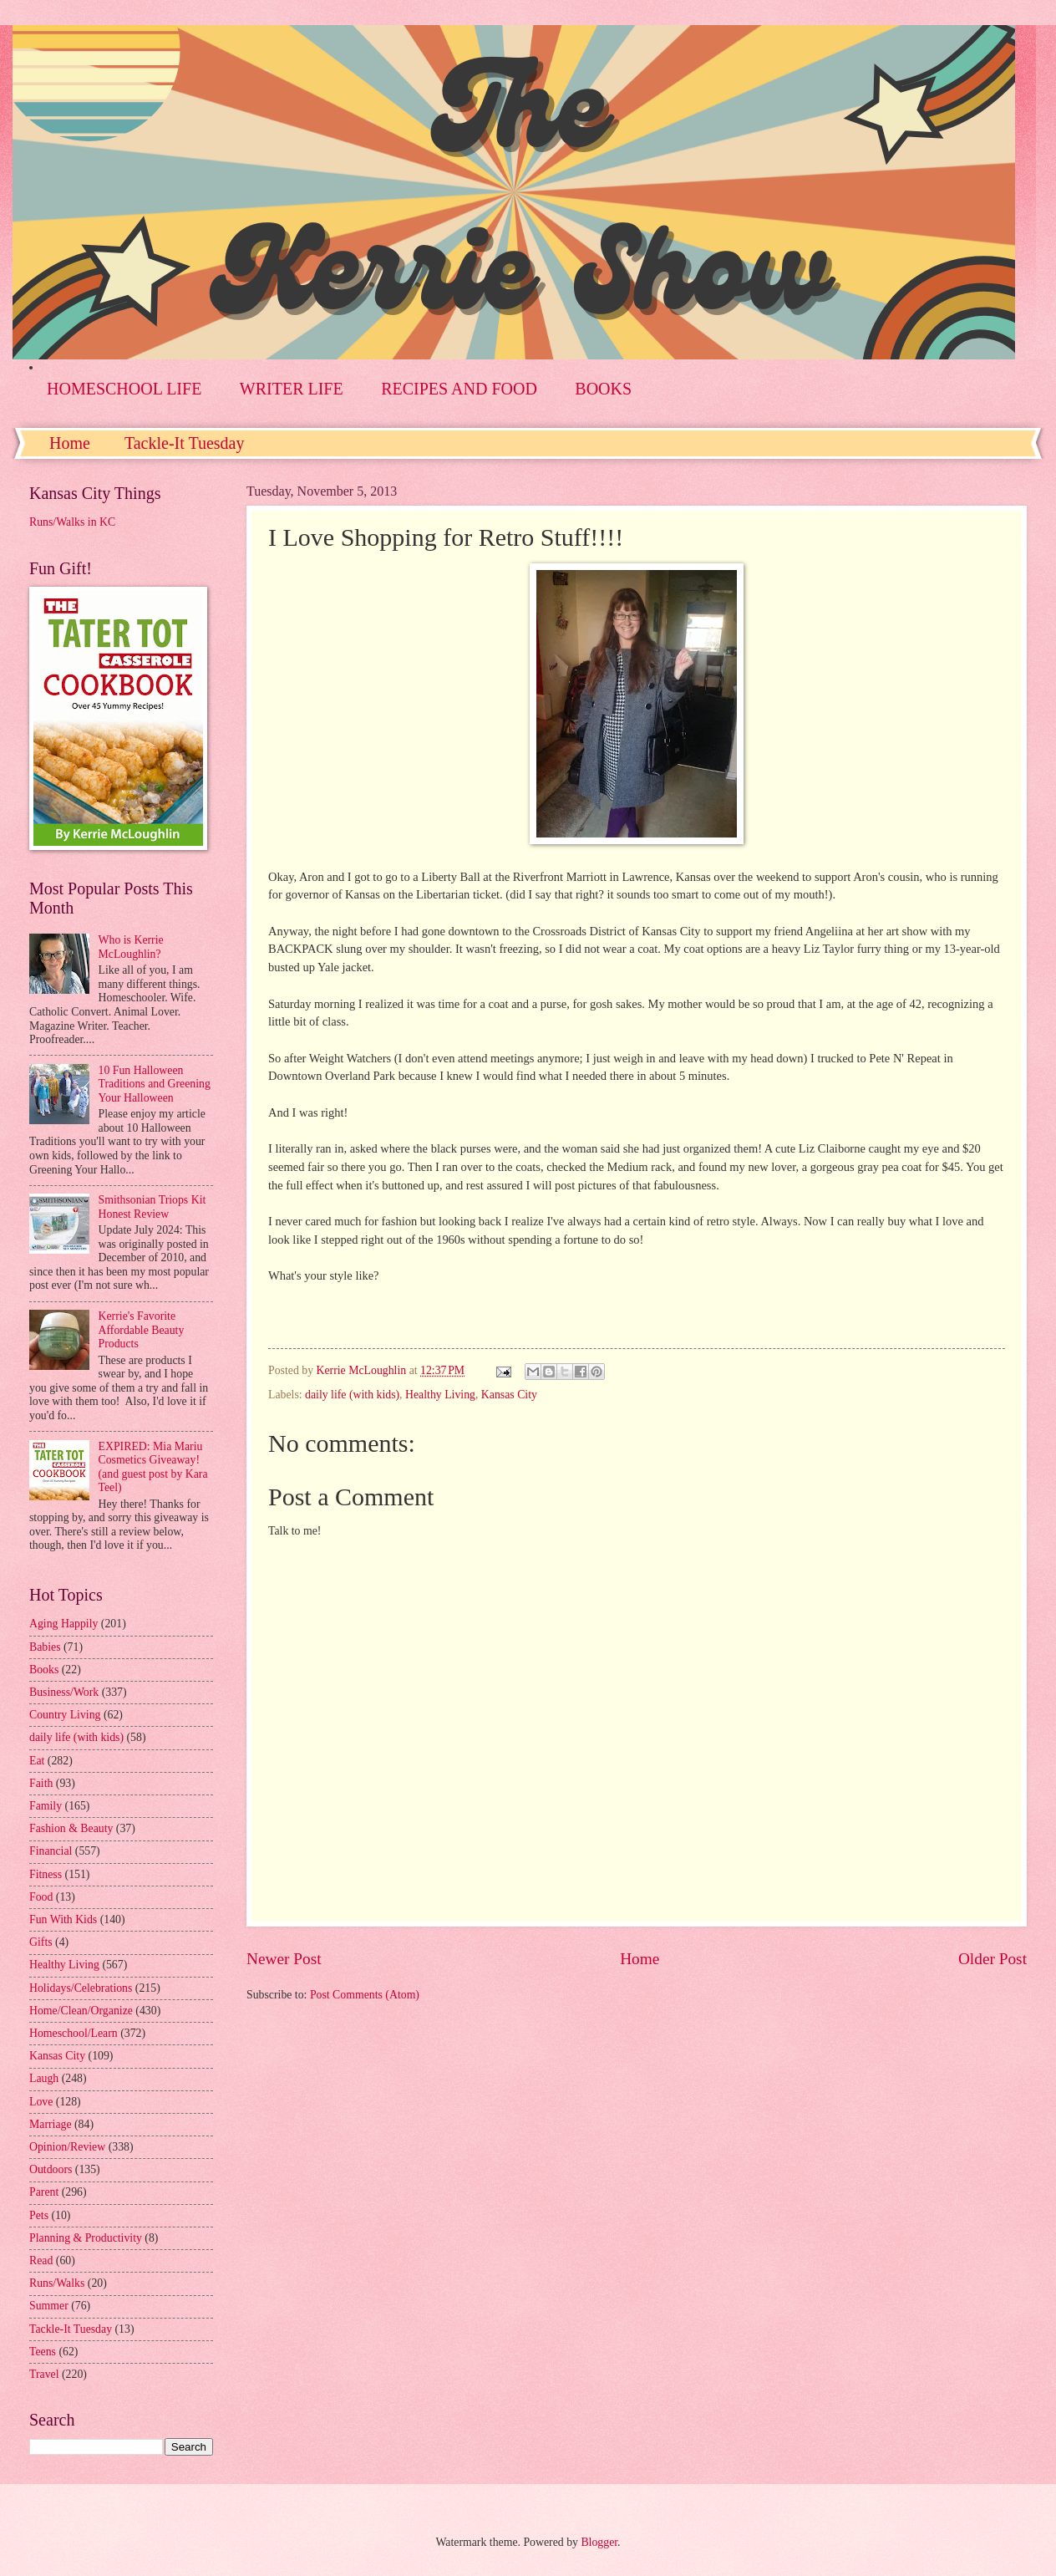 The image size is (1056, 2576). Describe the element at coordinates (41, 1942) in the screenshot. I see `Gifts` at that location.